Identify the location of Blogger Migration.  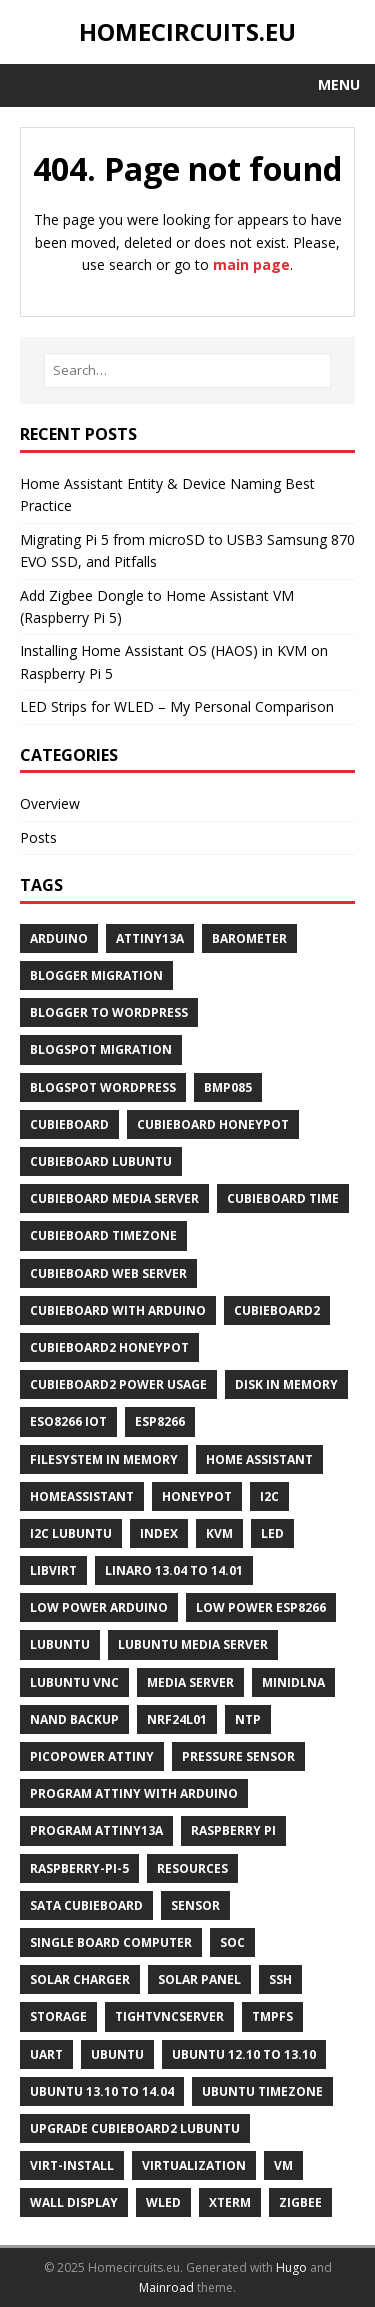
(96, 975).